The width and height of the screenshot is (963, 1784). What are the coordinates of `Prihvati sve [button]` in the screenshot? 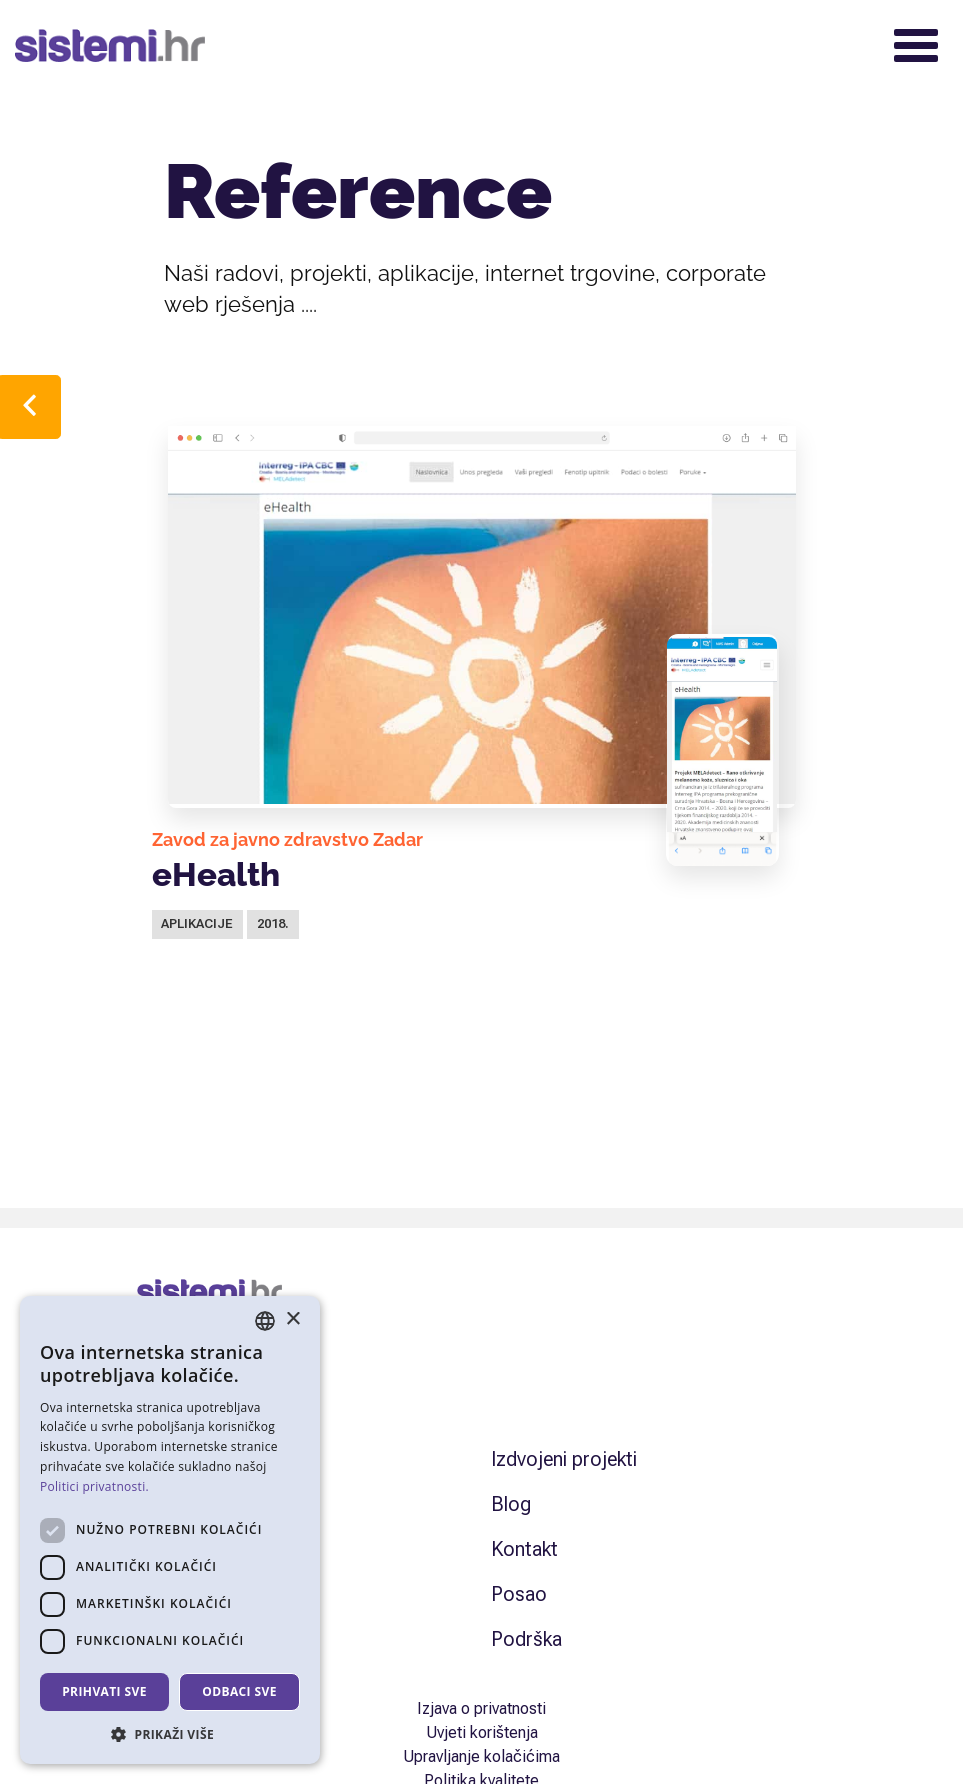 It's located at (104, 1691).